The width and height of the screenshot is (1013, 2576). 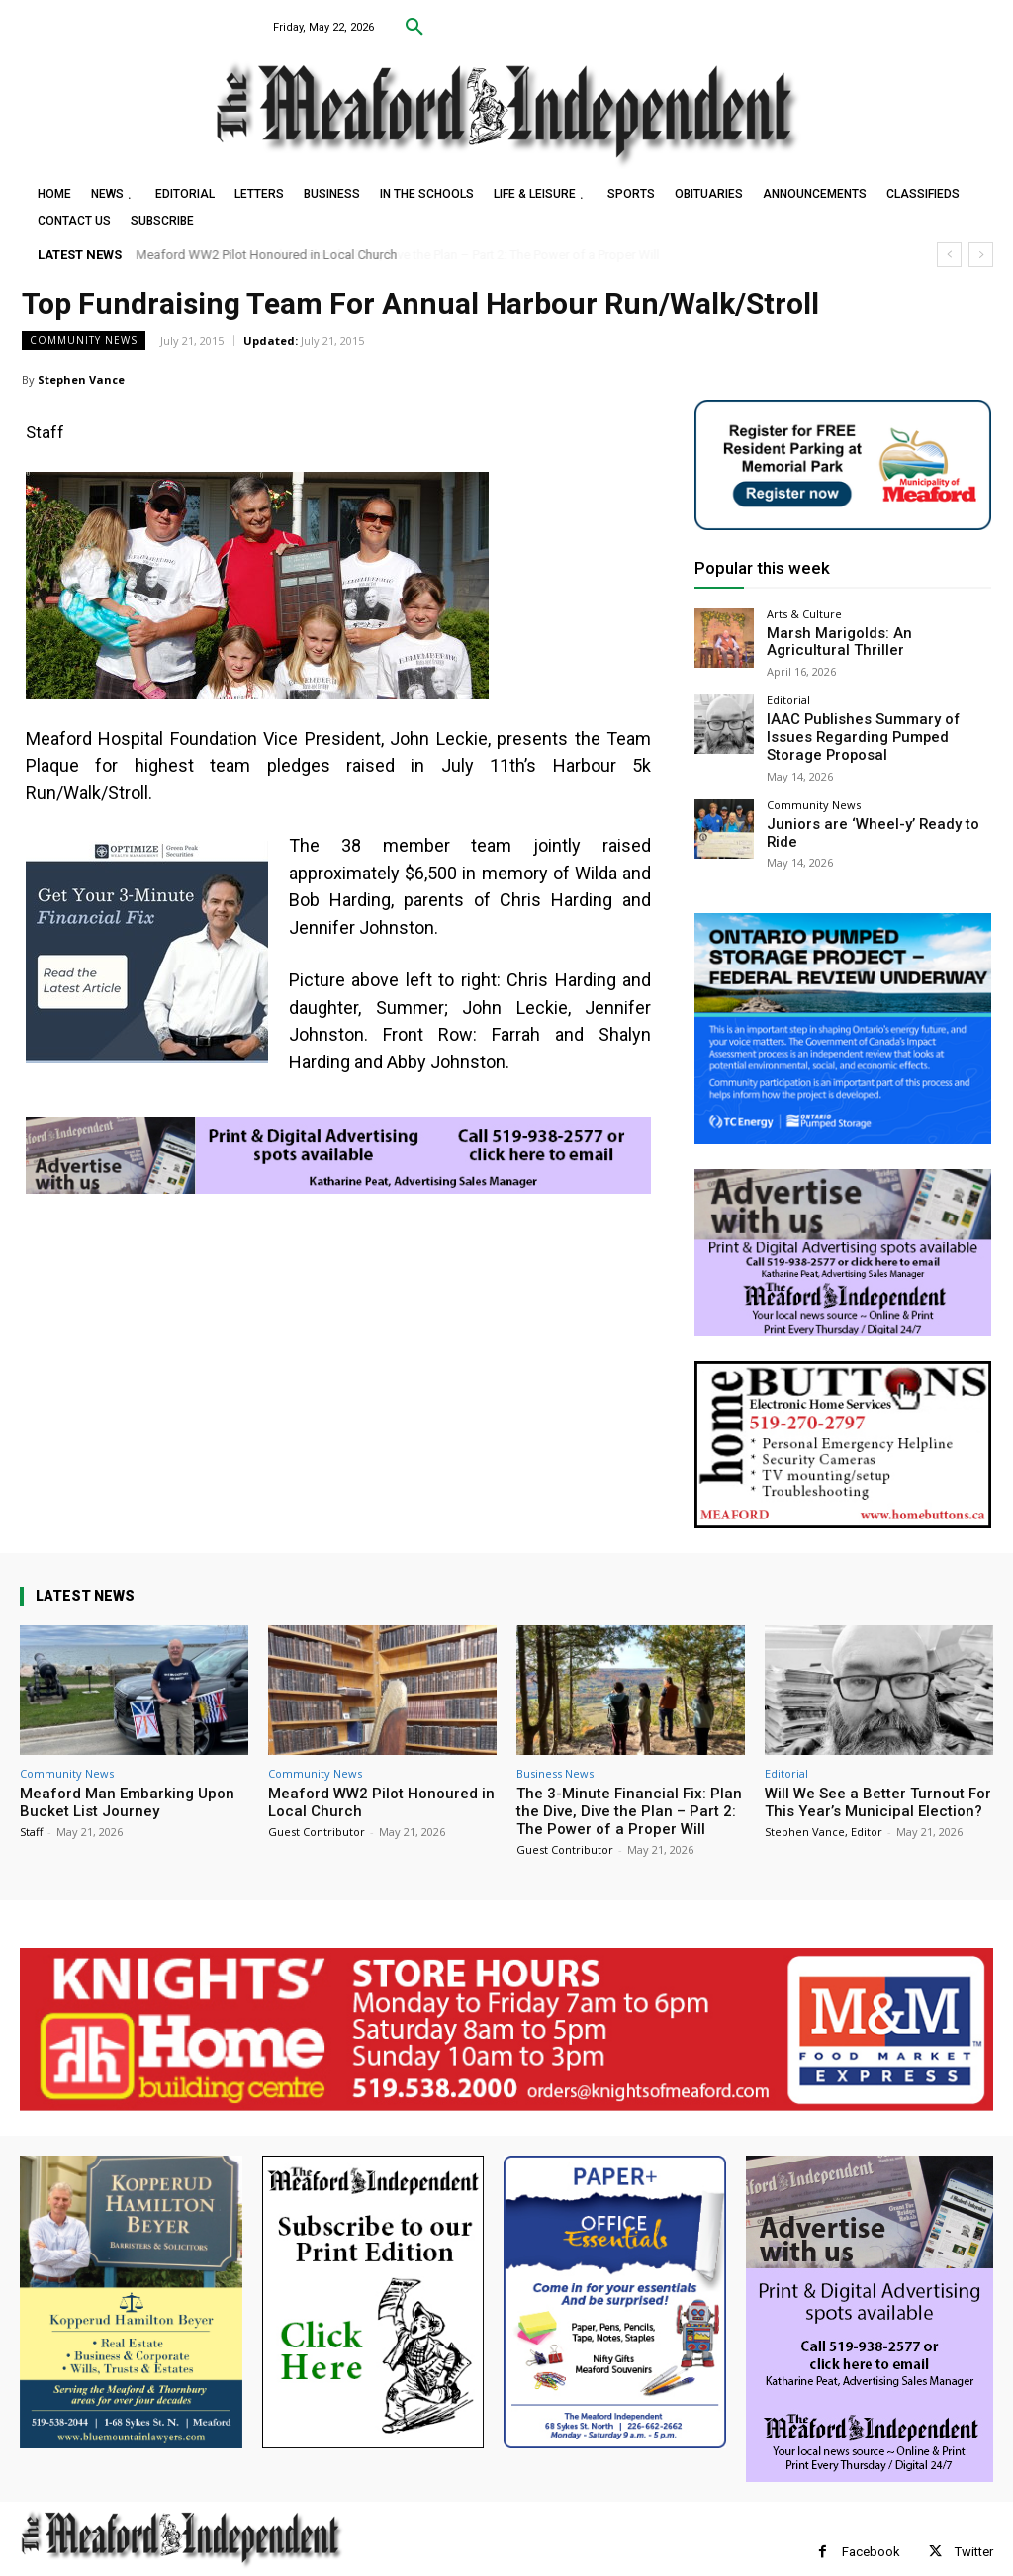 I want to click on The 3-Minute Financial Fix: Plan the Dive, Dive the Plan – Part 2: The Power of a Proper Will, so click(x=629, y=1783).